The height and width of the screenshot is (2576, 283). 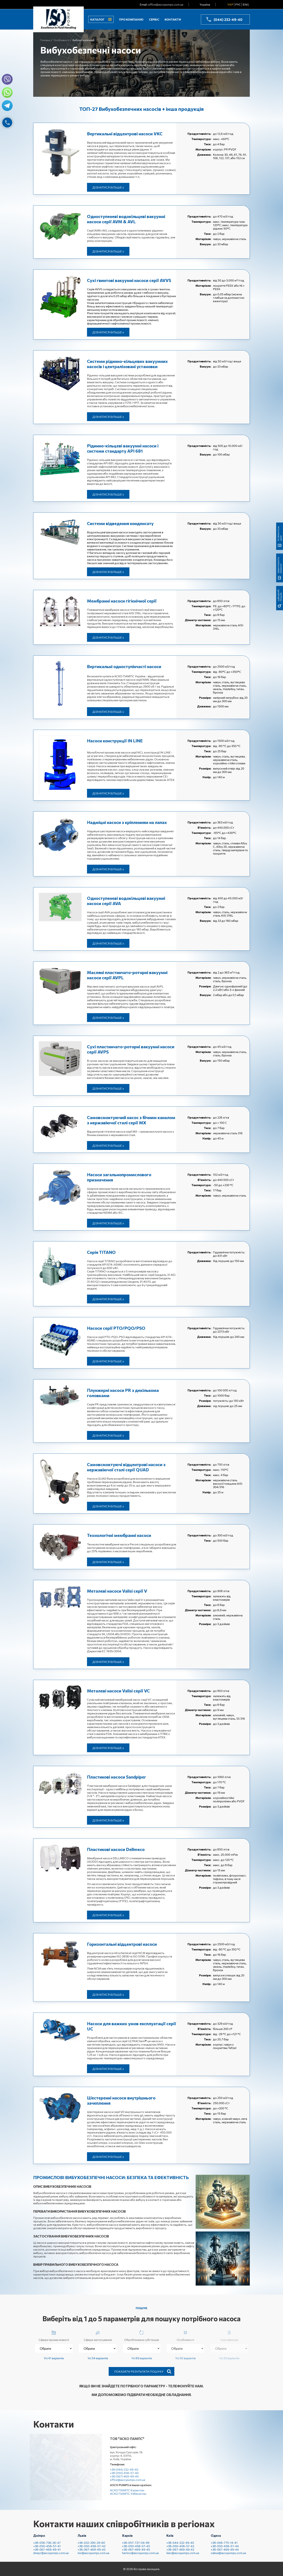 I want to click on Вертикальні відцентрові насоси VKC, so click(x=124, y=133).